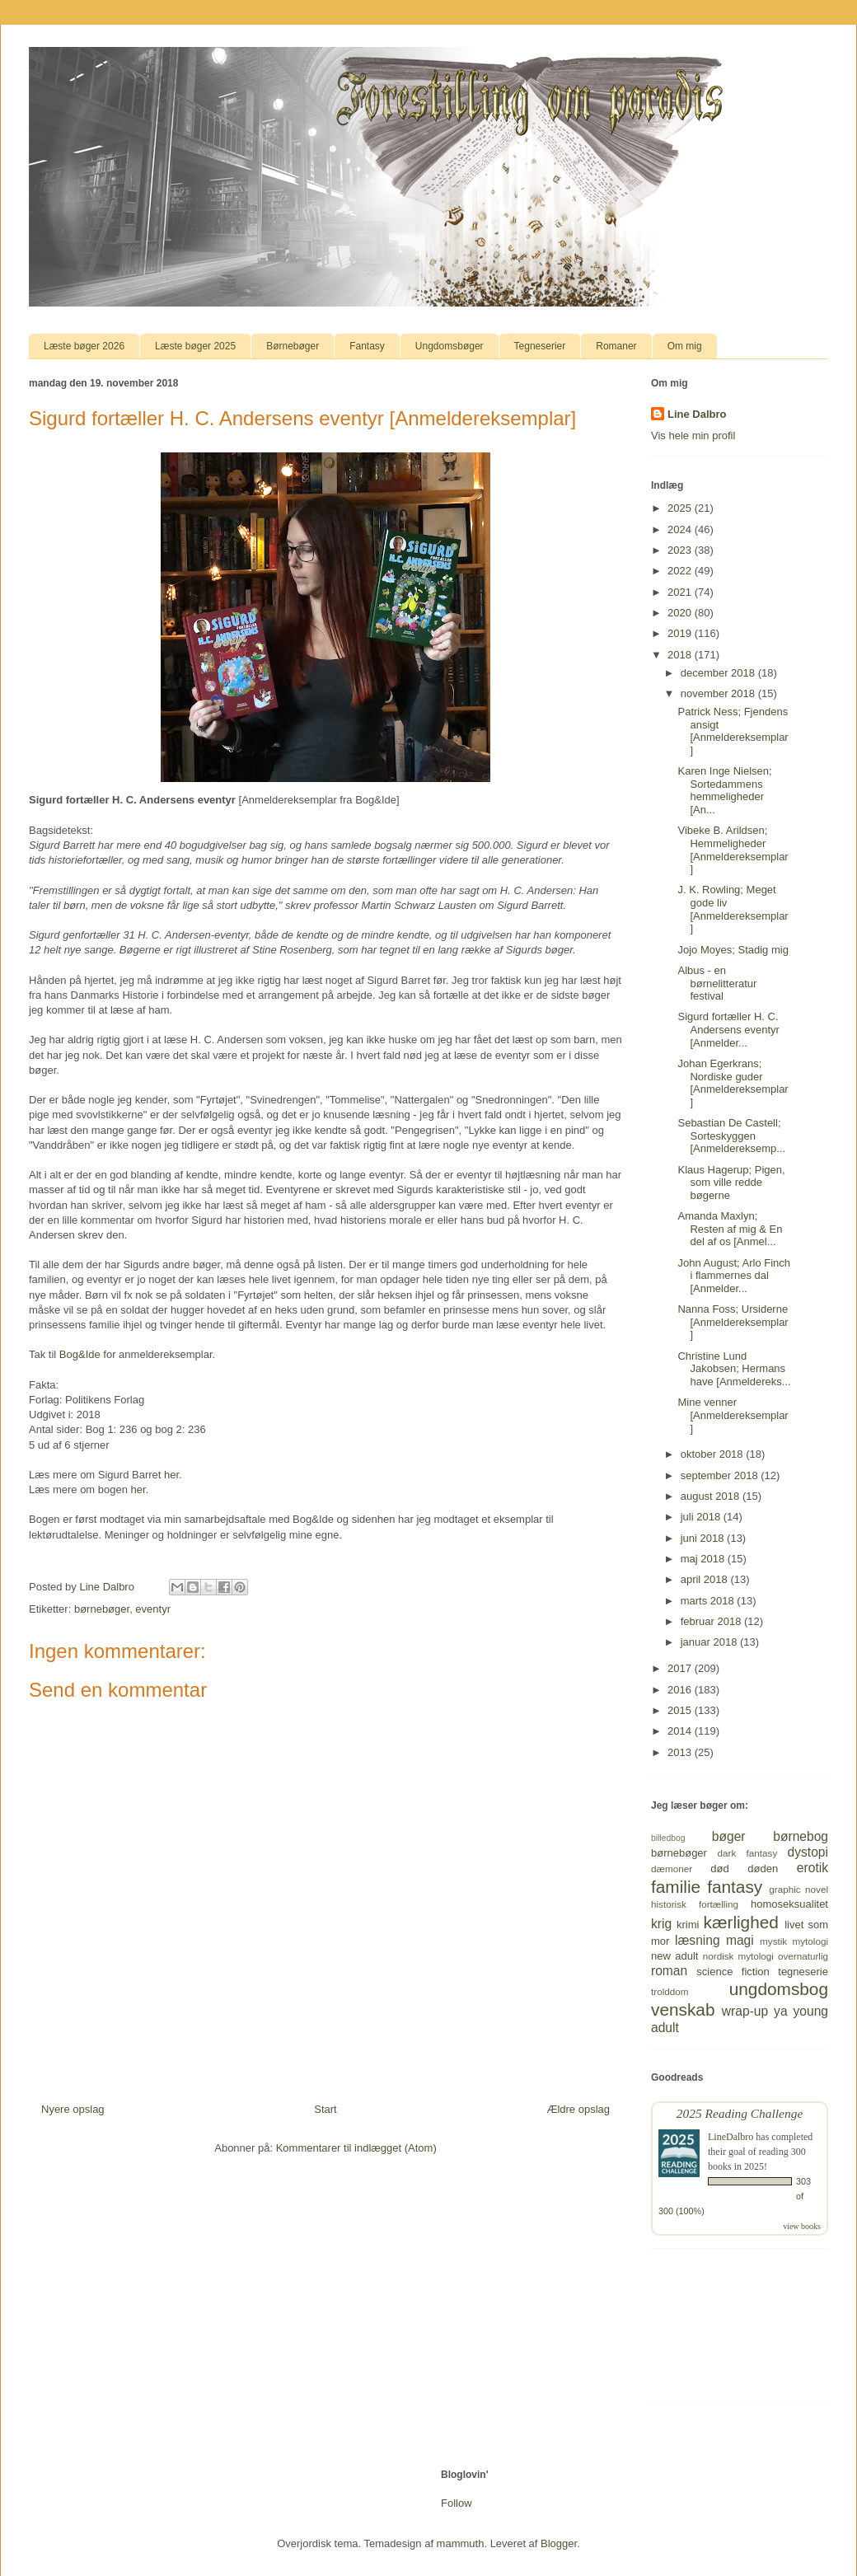  I want to click on Albus - en børnelitteratur festival, so click(716, 983).